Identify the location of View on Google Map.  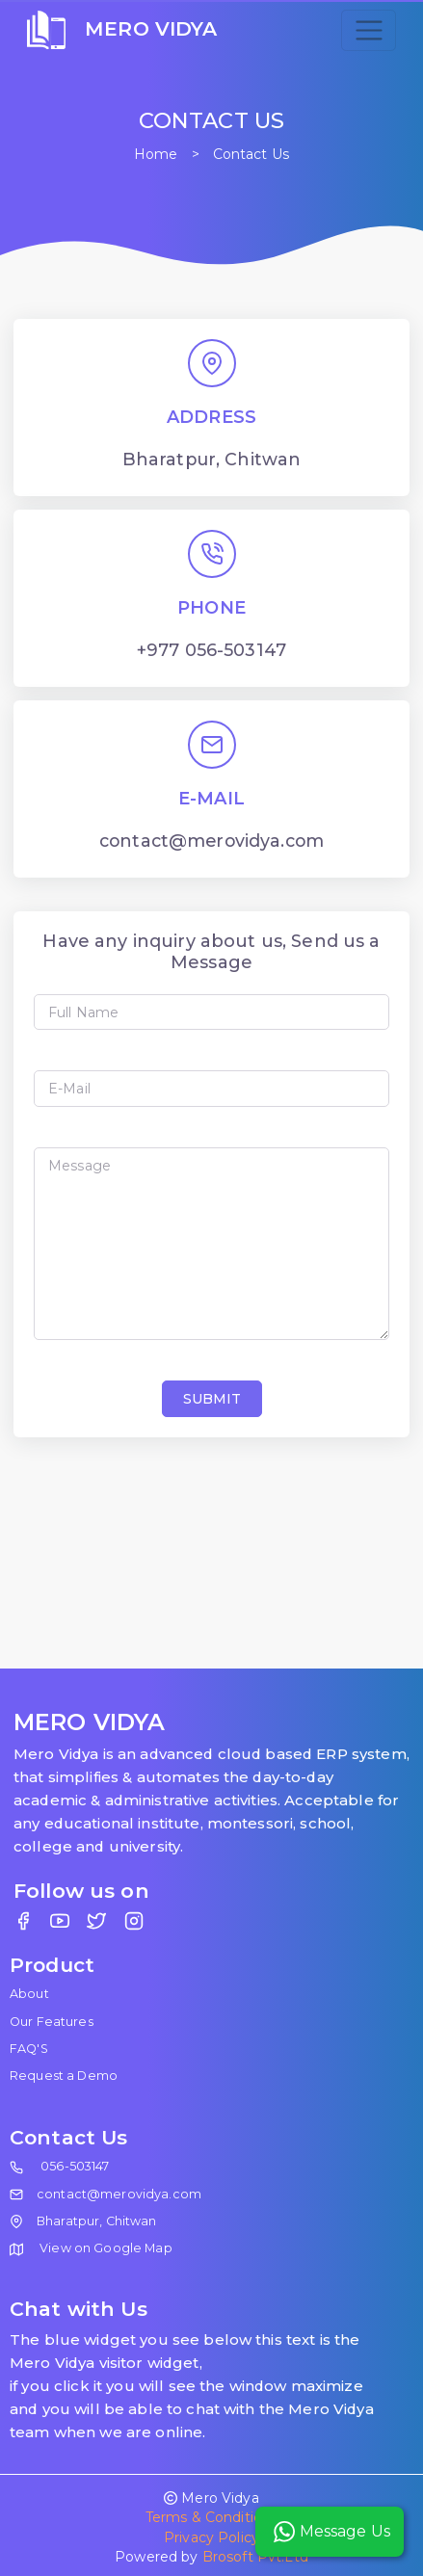
(91, 2248).